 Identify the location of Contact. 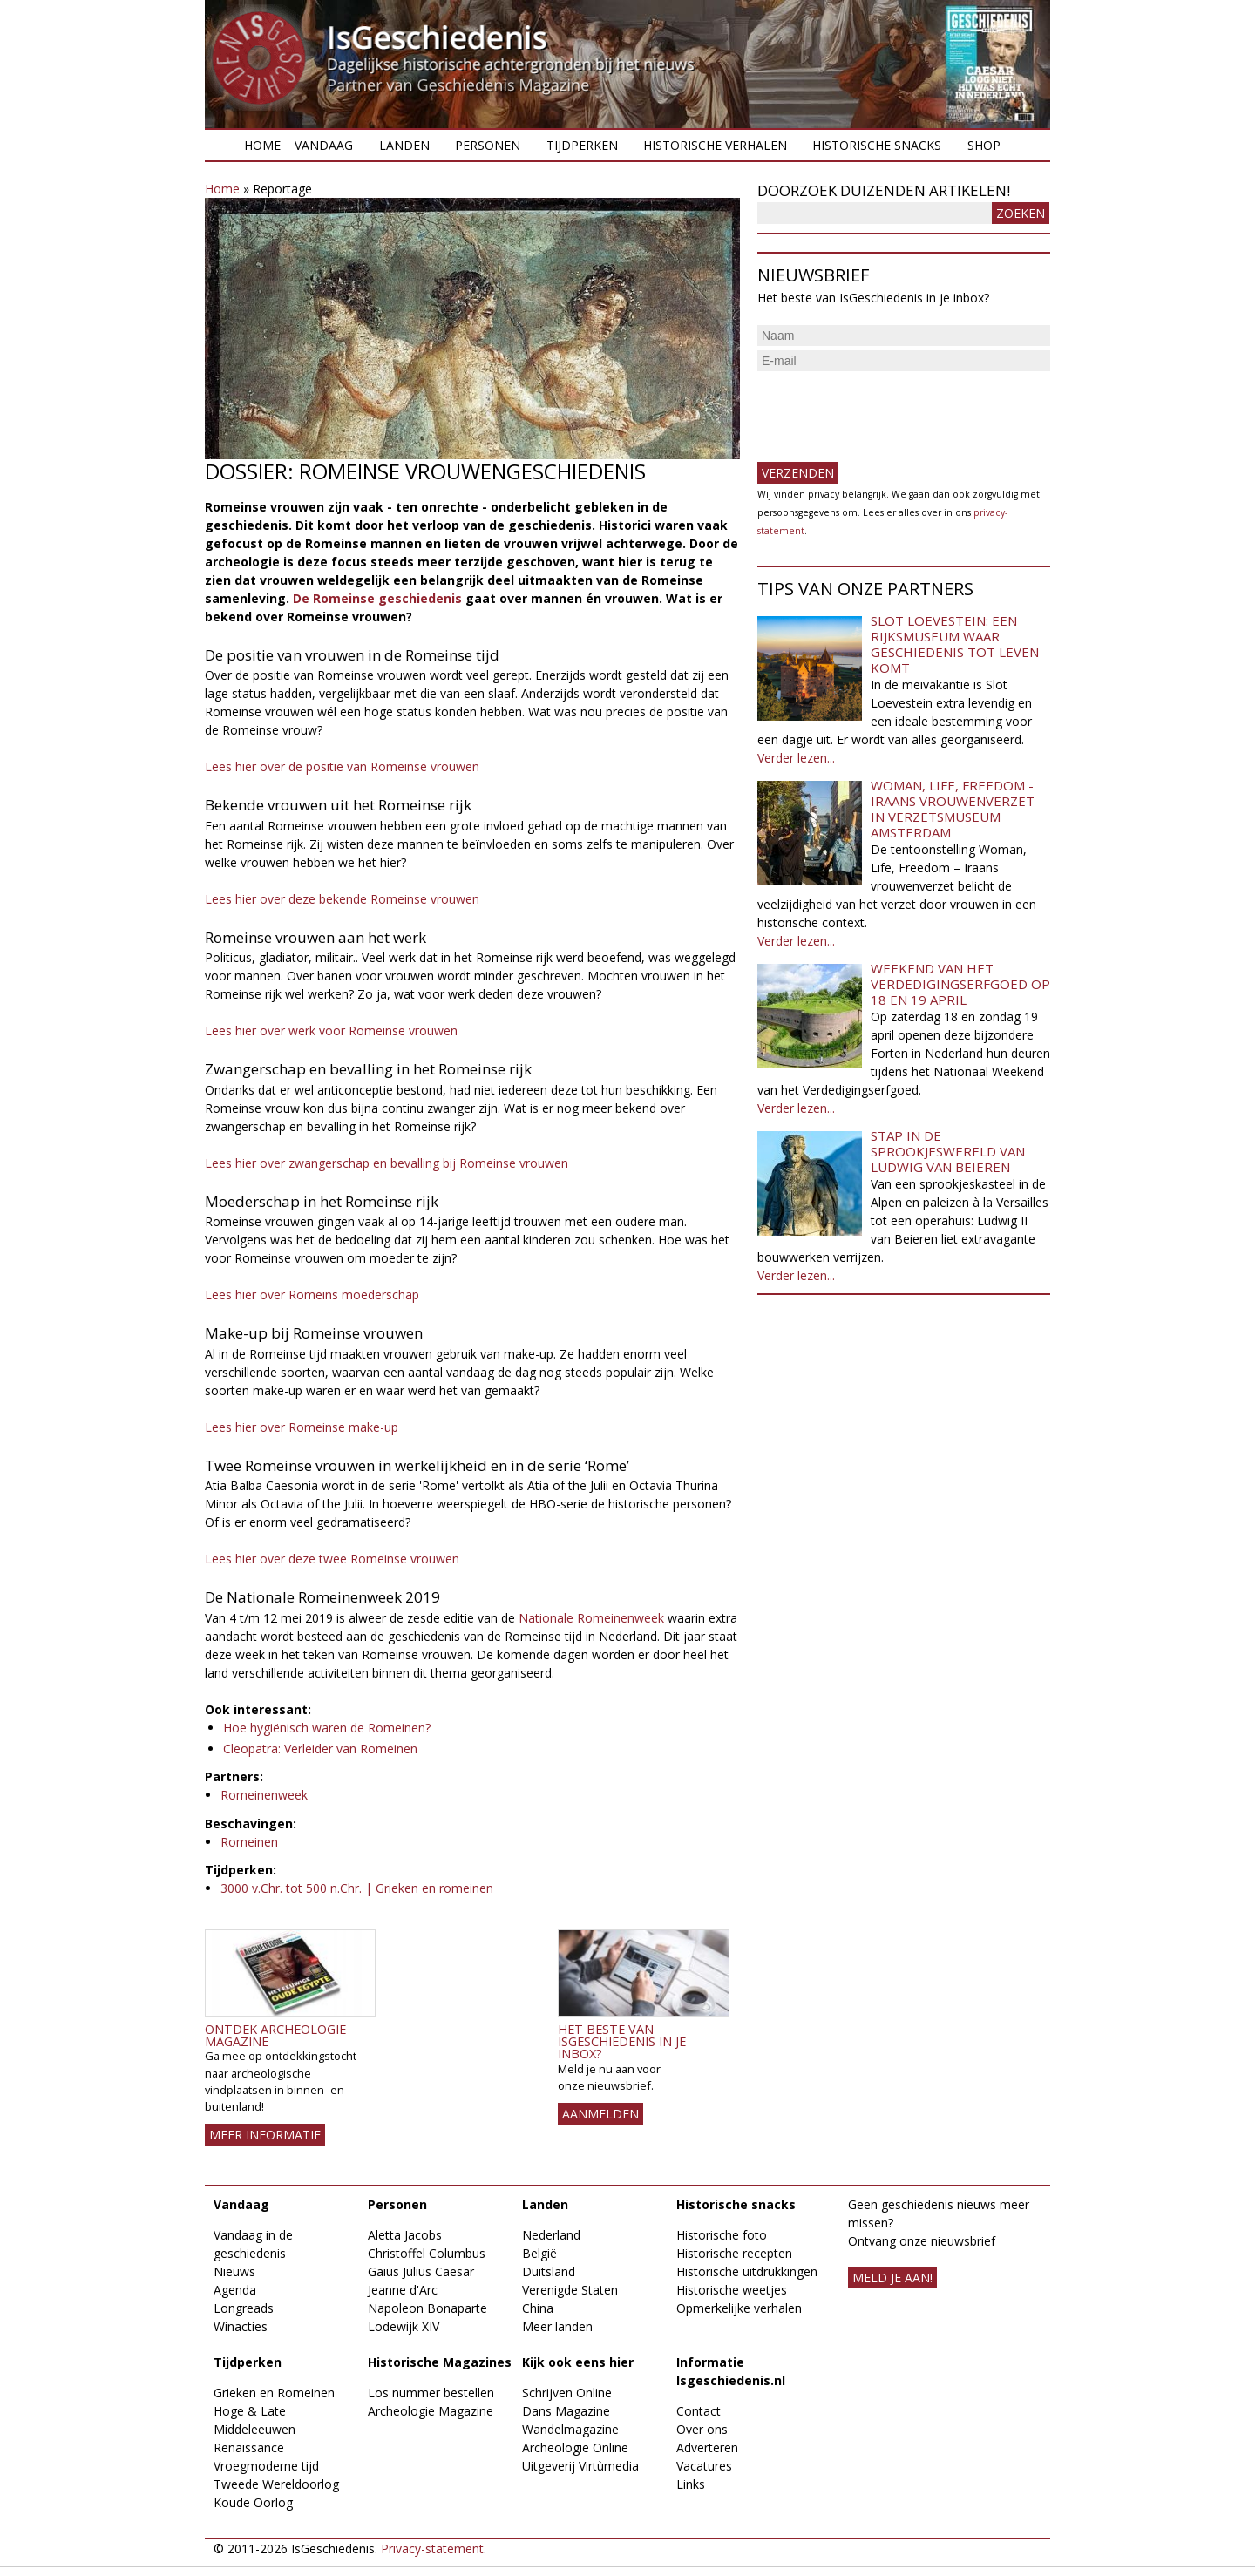
(698, 2411).